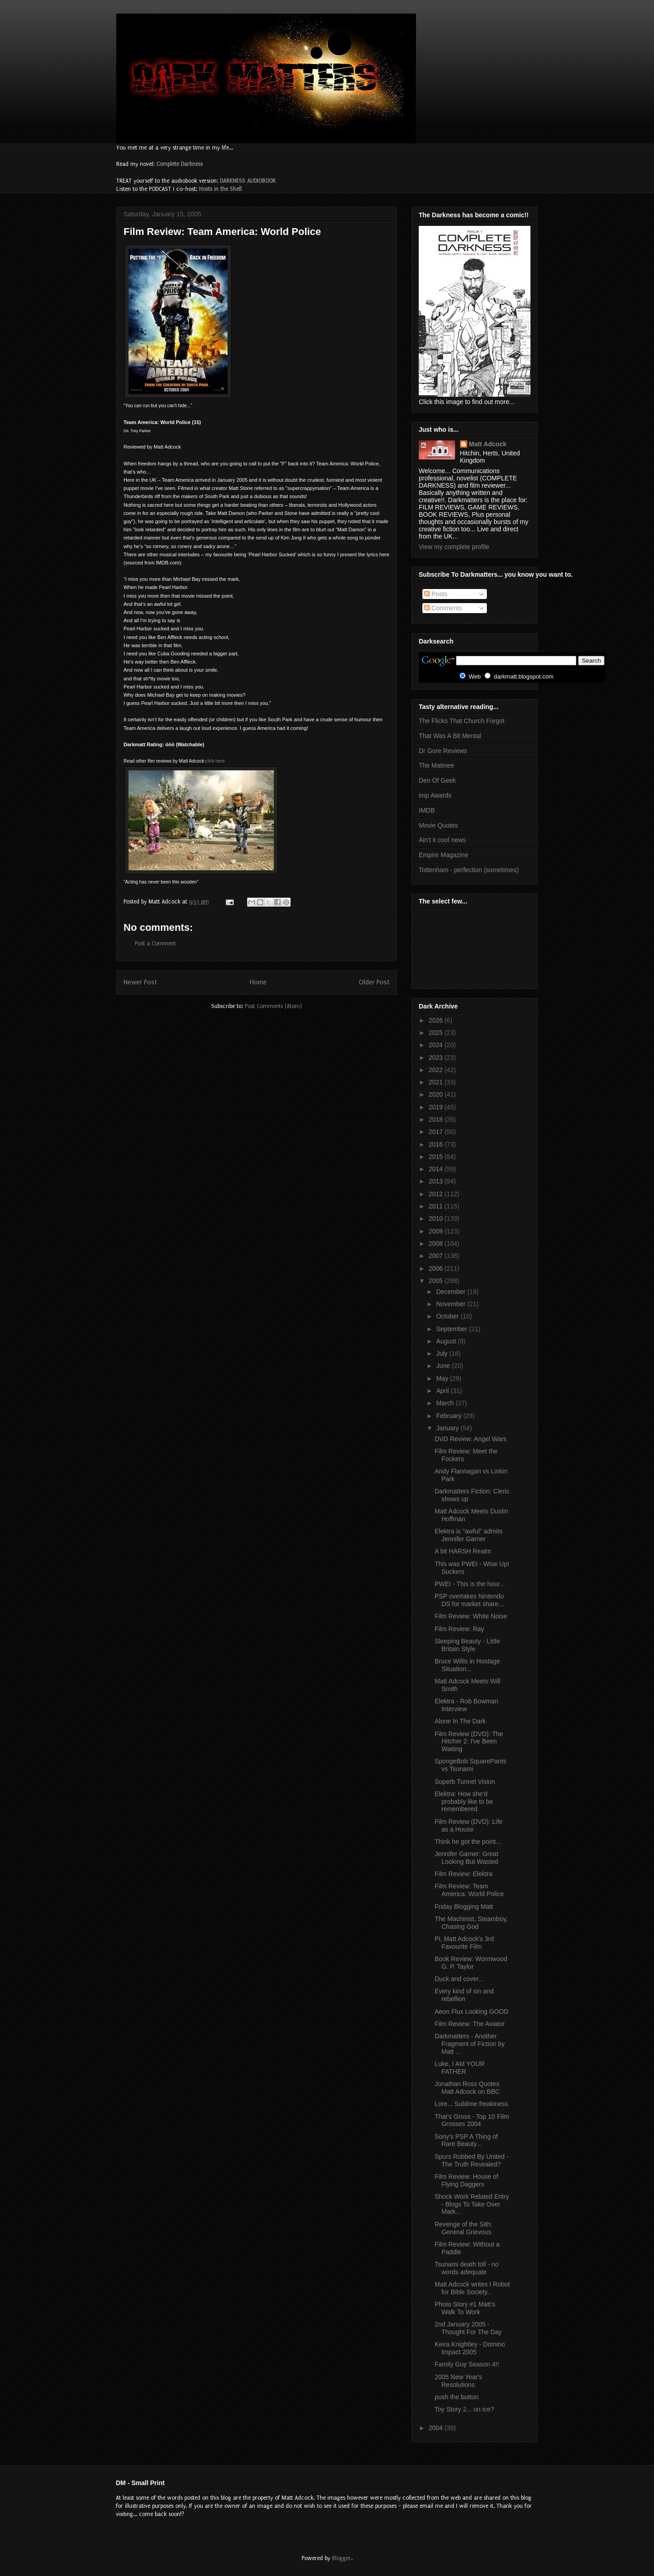 The height and width of the screenshot is (2576, 654). I want to click on 2009, so click(437, 1231).